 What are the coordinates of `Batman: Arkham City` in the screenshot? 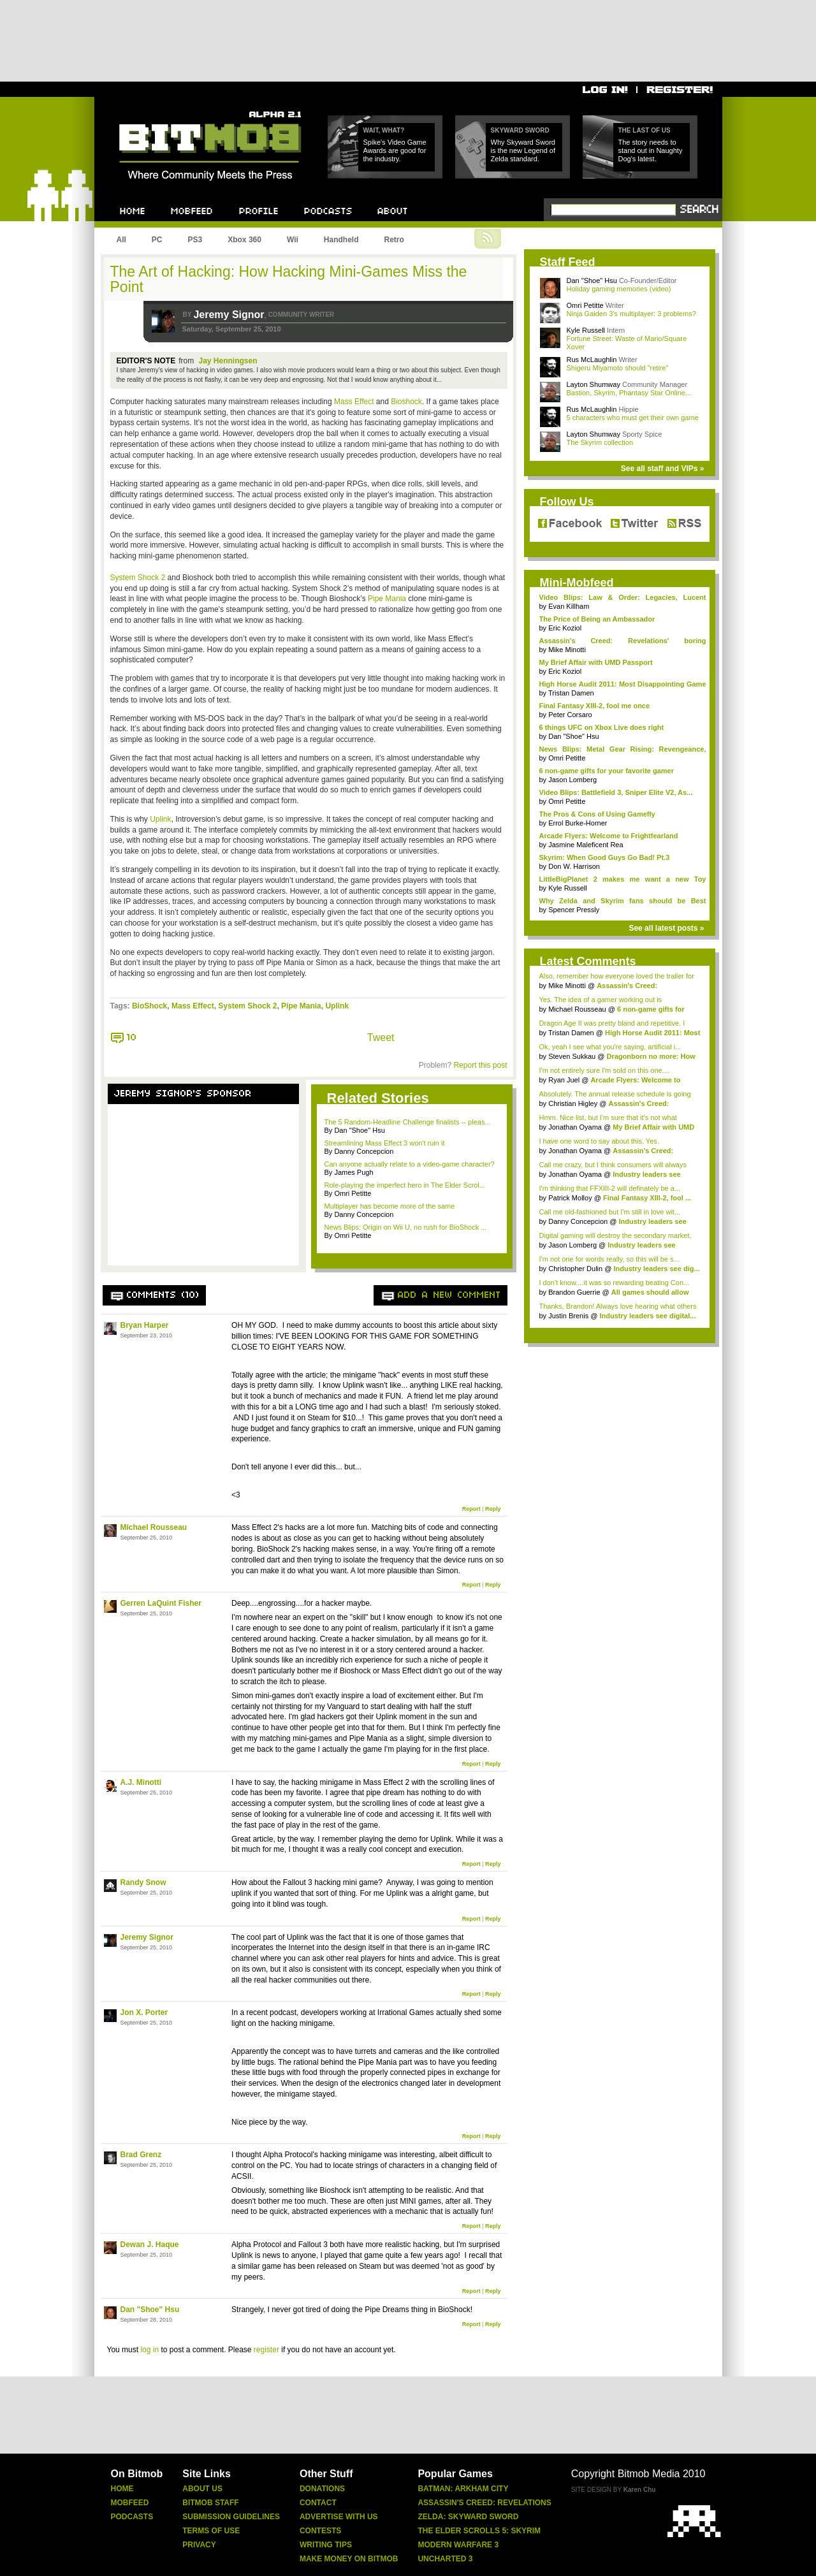 It's located at (463, 2488).